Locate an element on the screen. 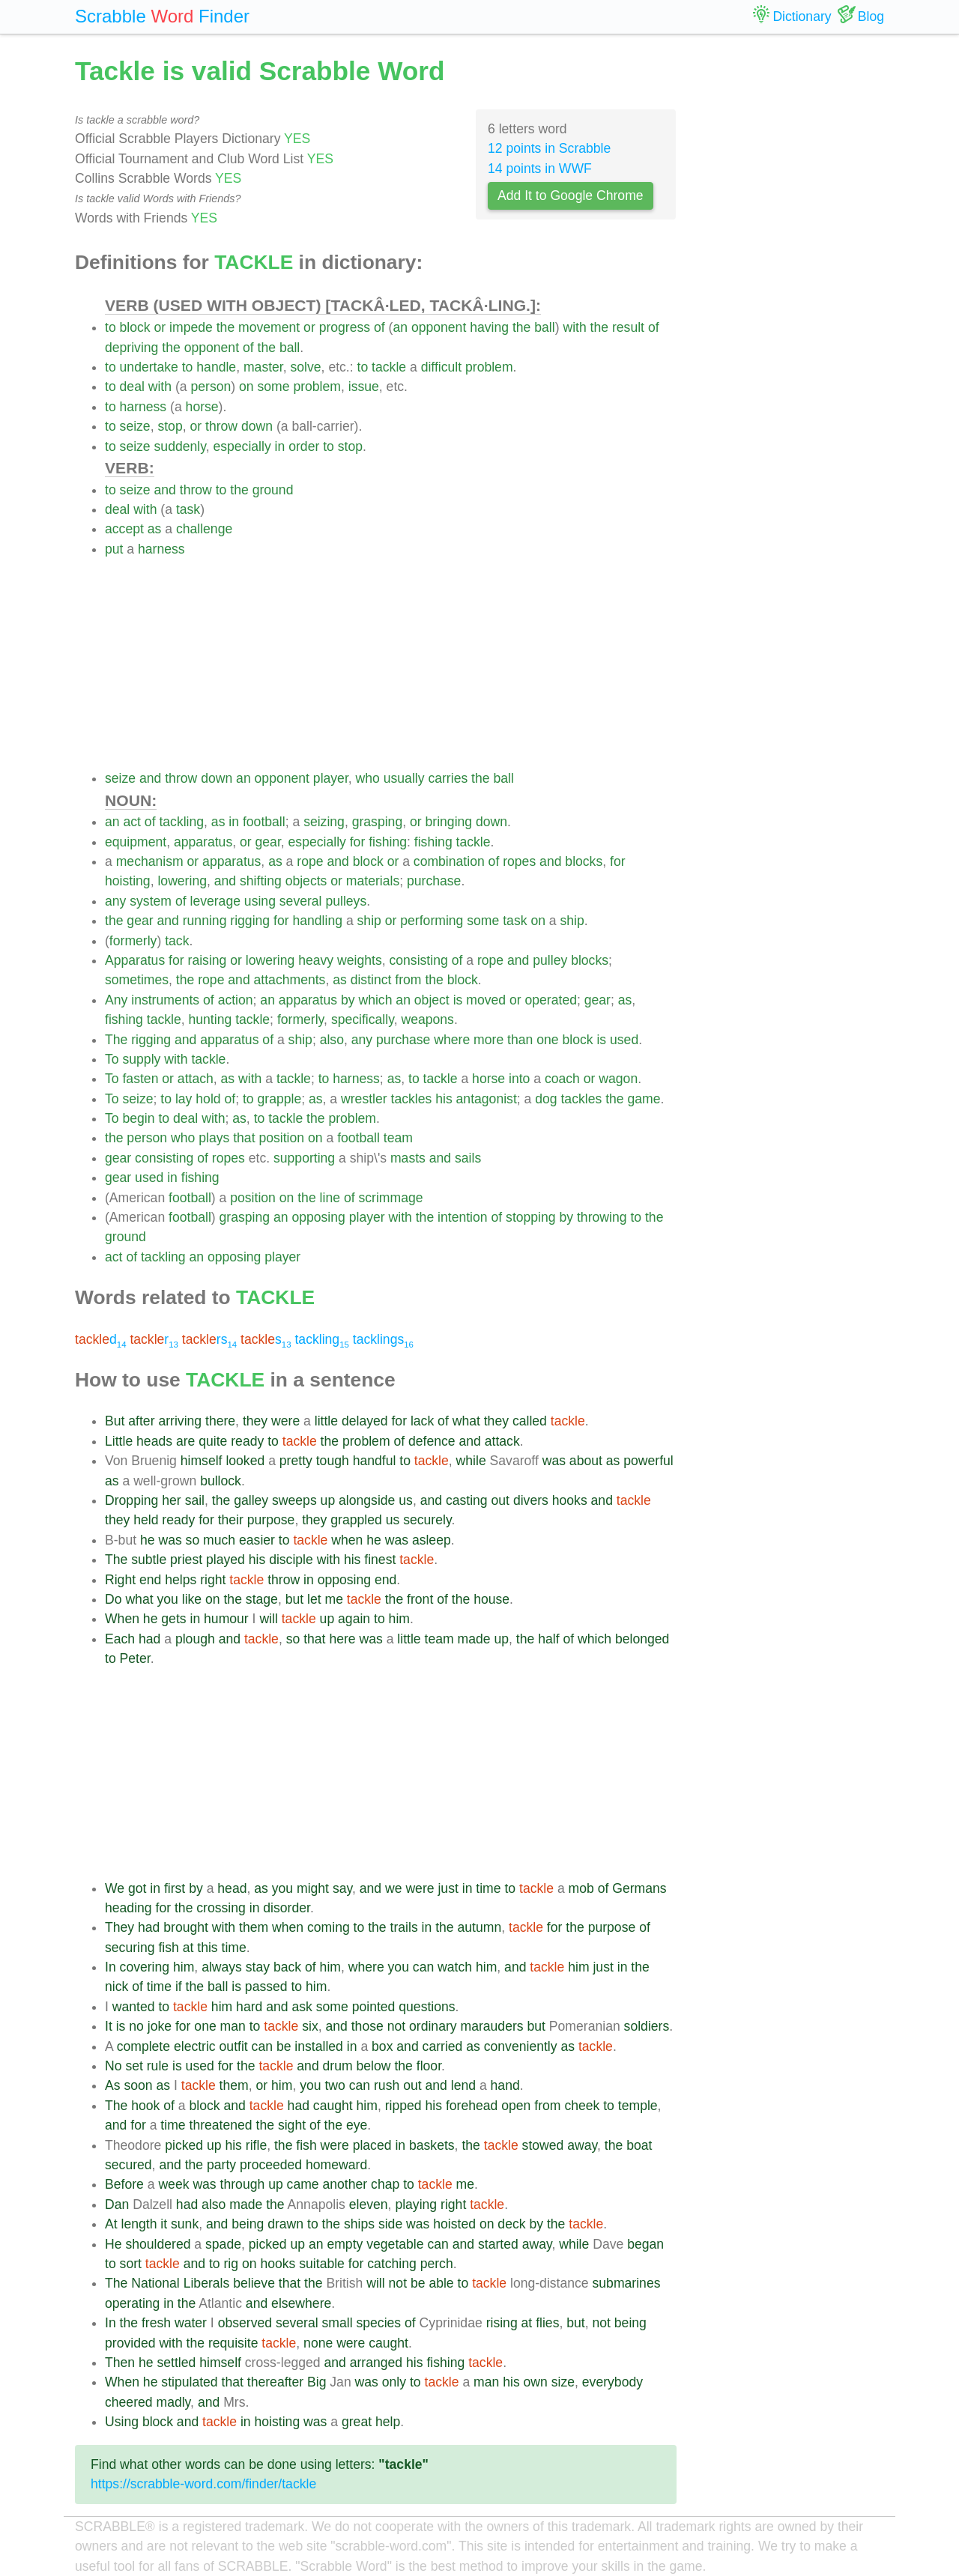  her is located at coordinates (171, 1500).